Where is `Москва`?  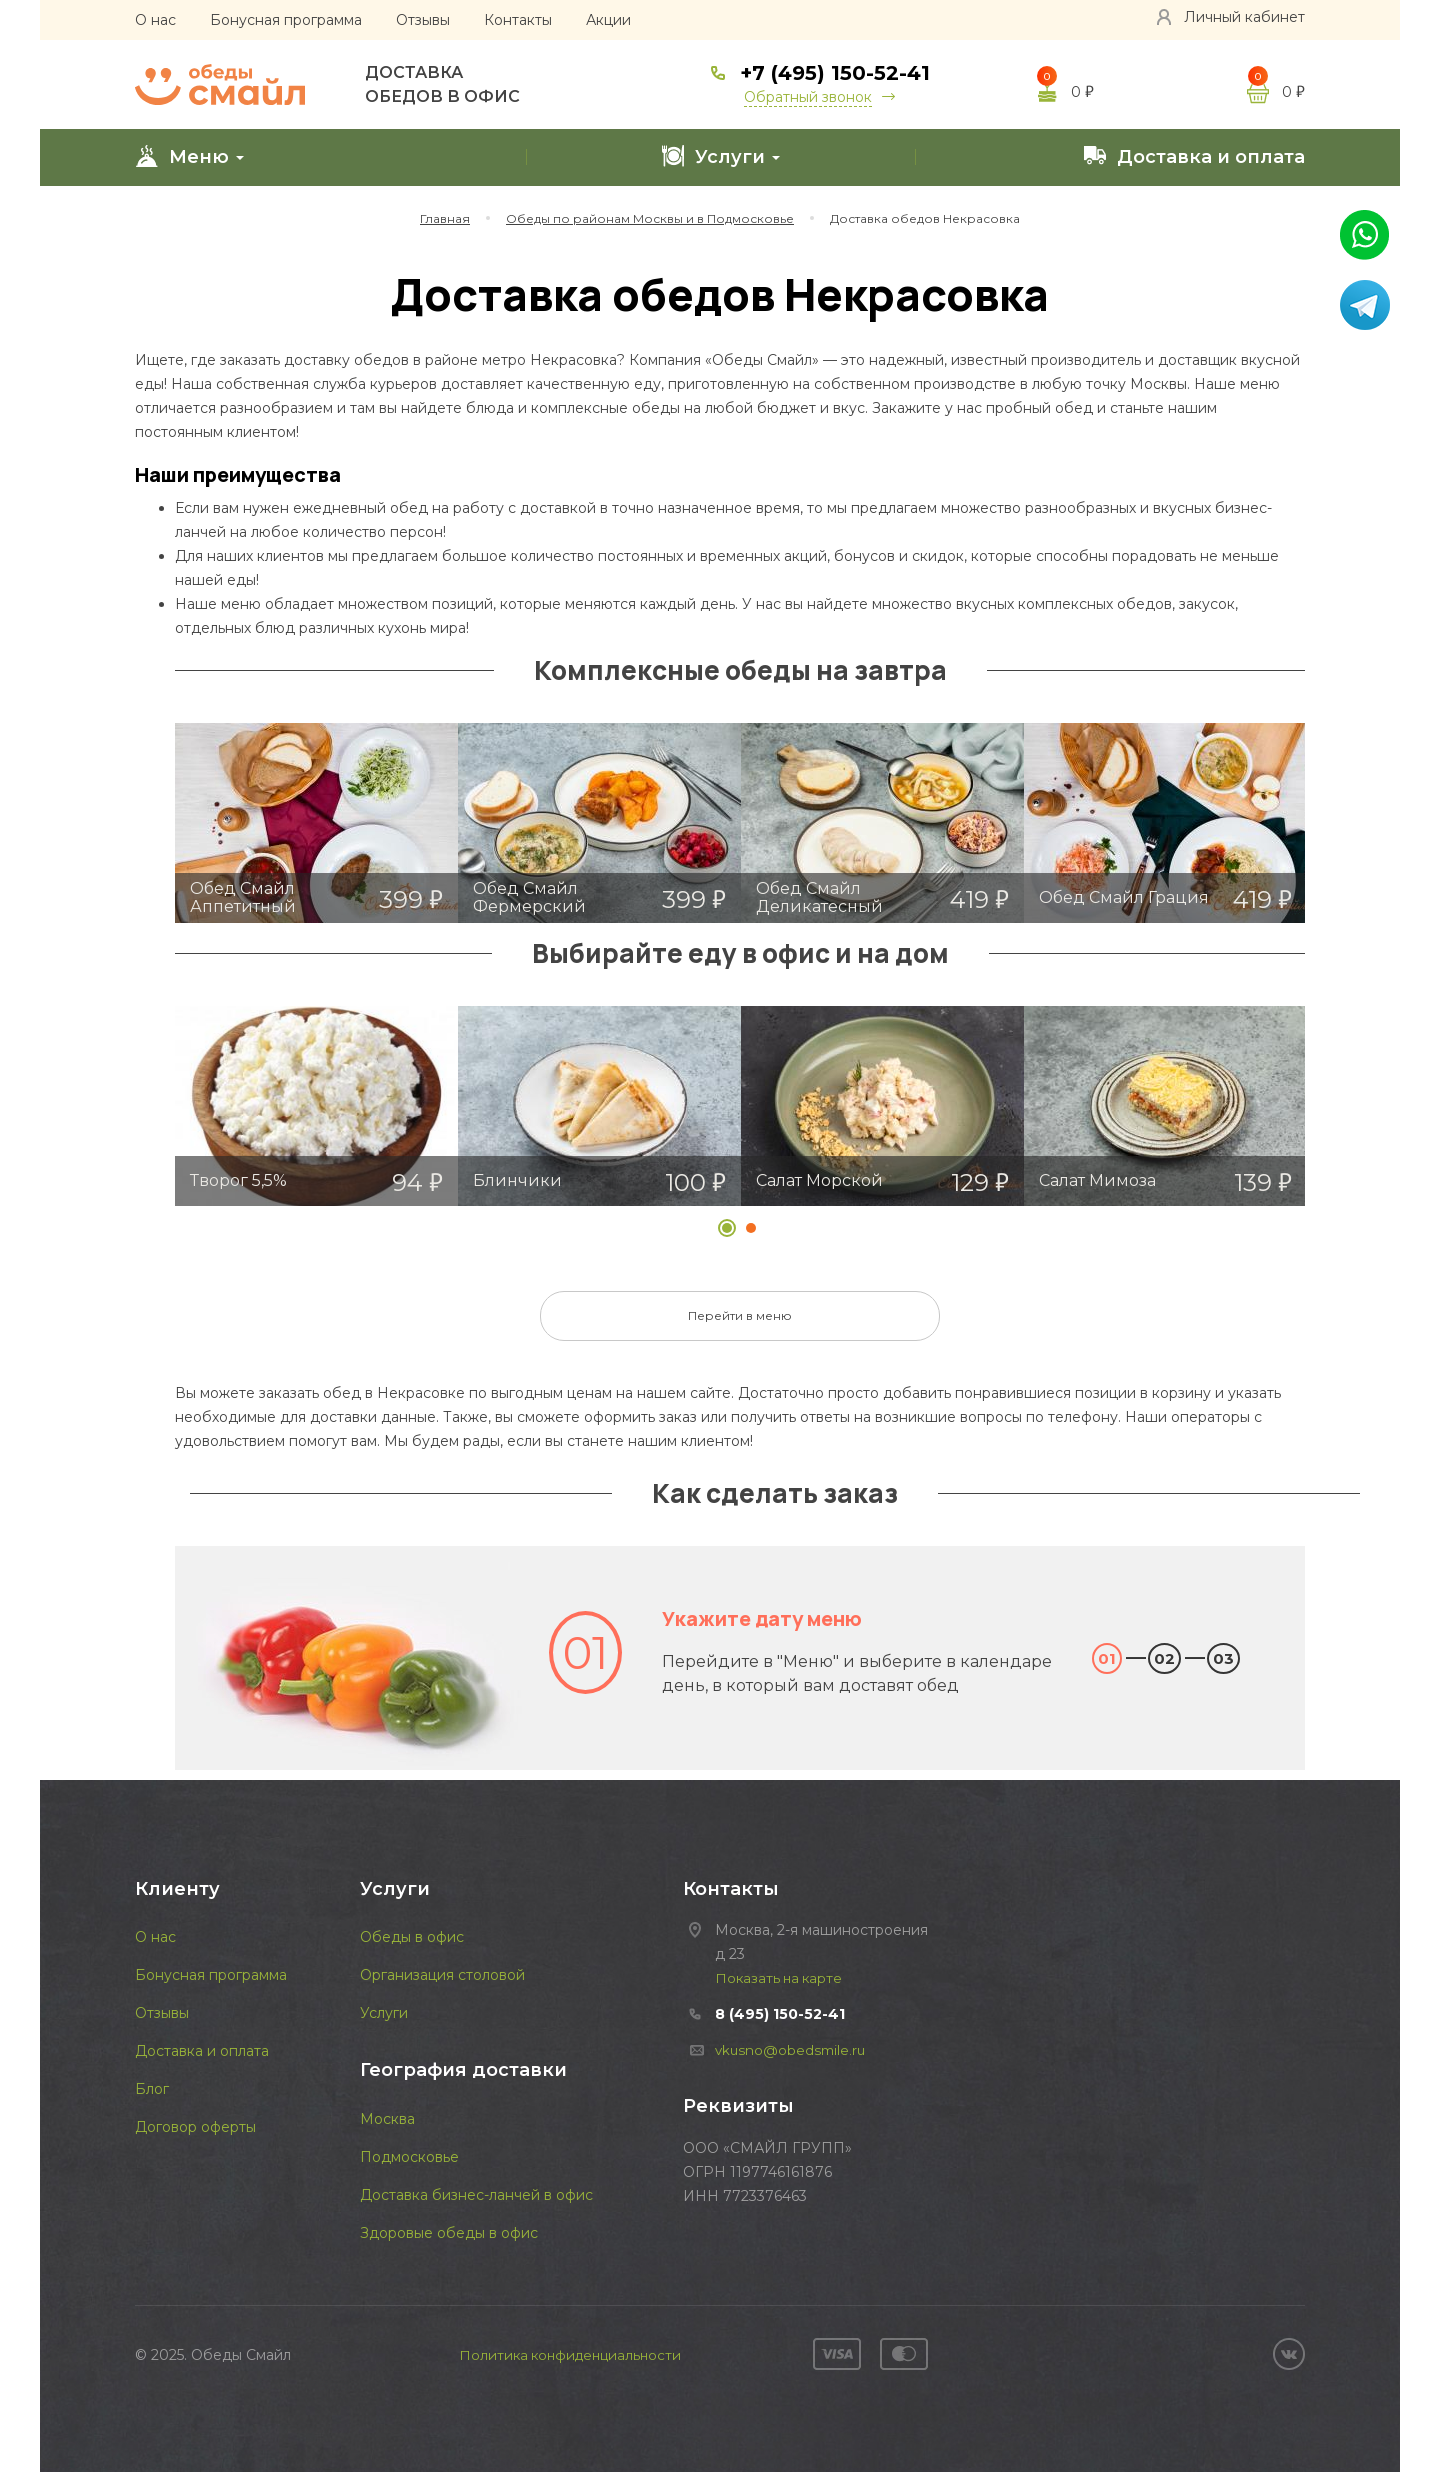 Москва is located at coordinates (387, 2119).